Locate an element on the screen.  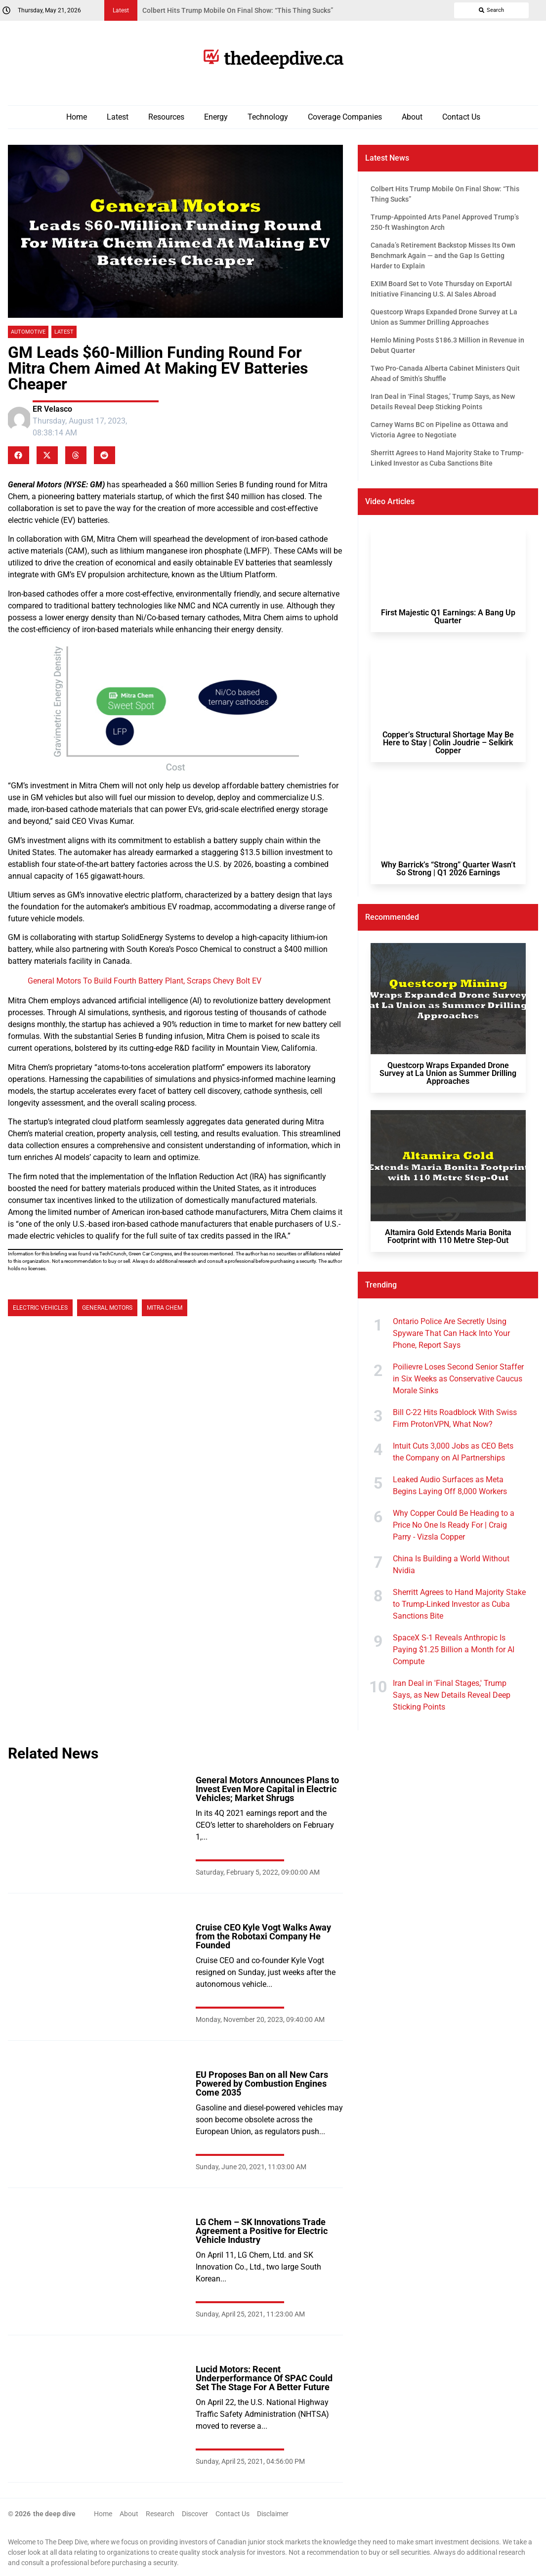
Automotive is located at coordinates (28, 332).